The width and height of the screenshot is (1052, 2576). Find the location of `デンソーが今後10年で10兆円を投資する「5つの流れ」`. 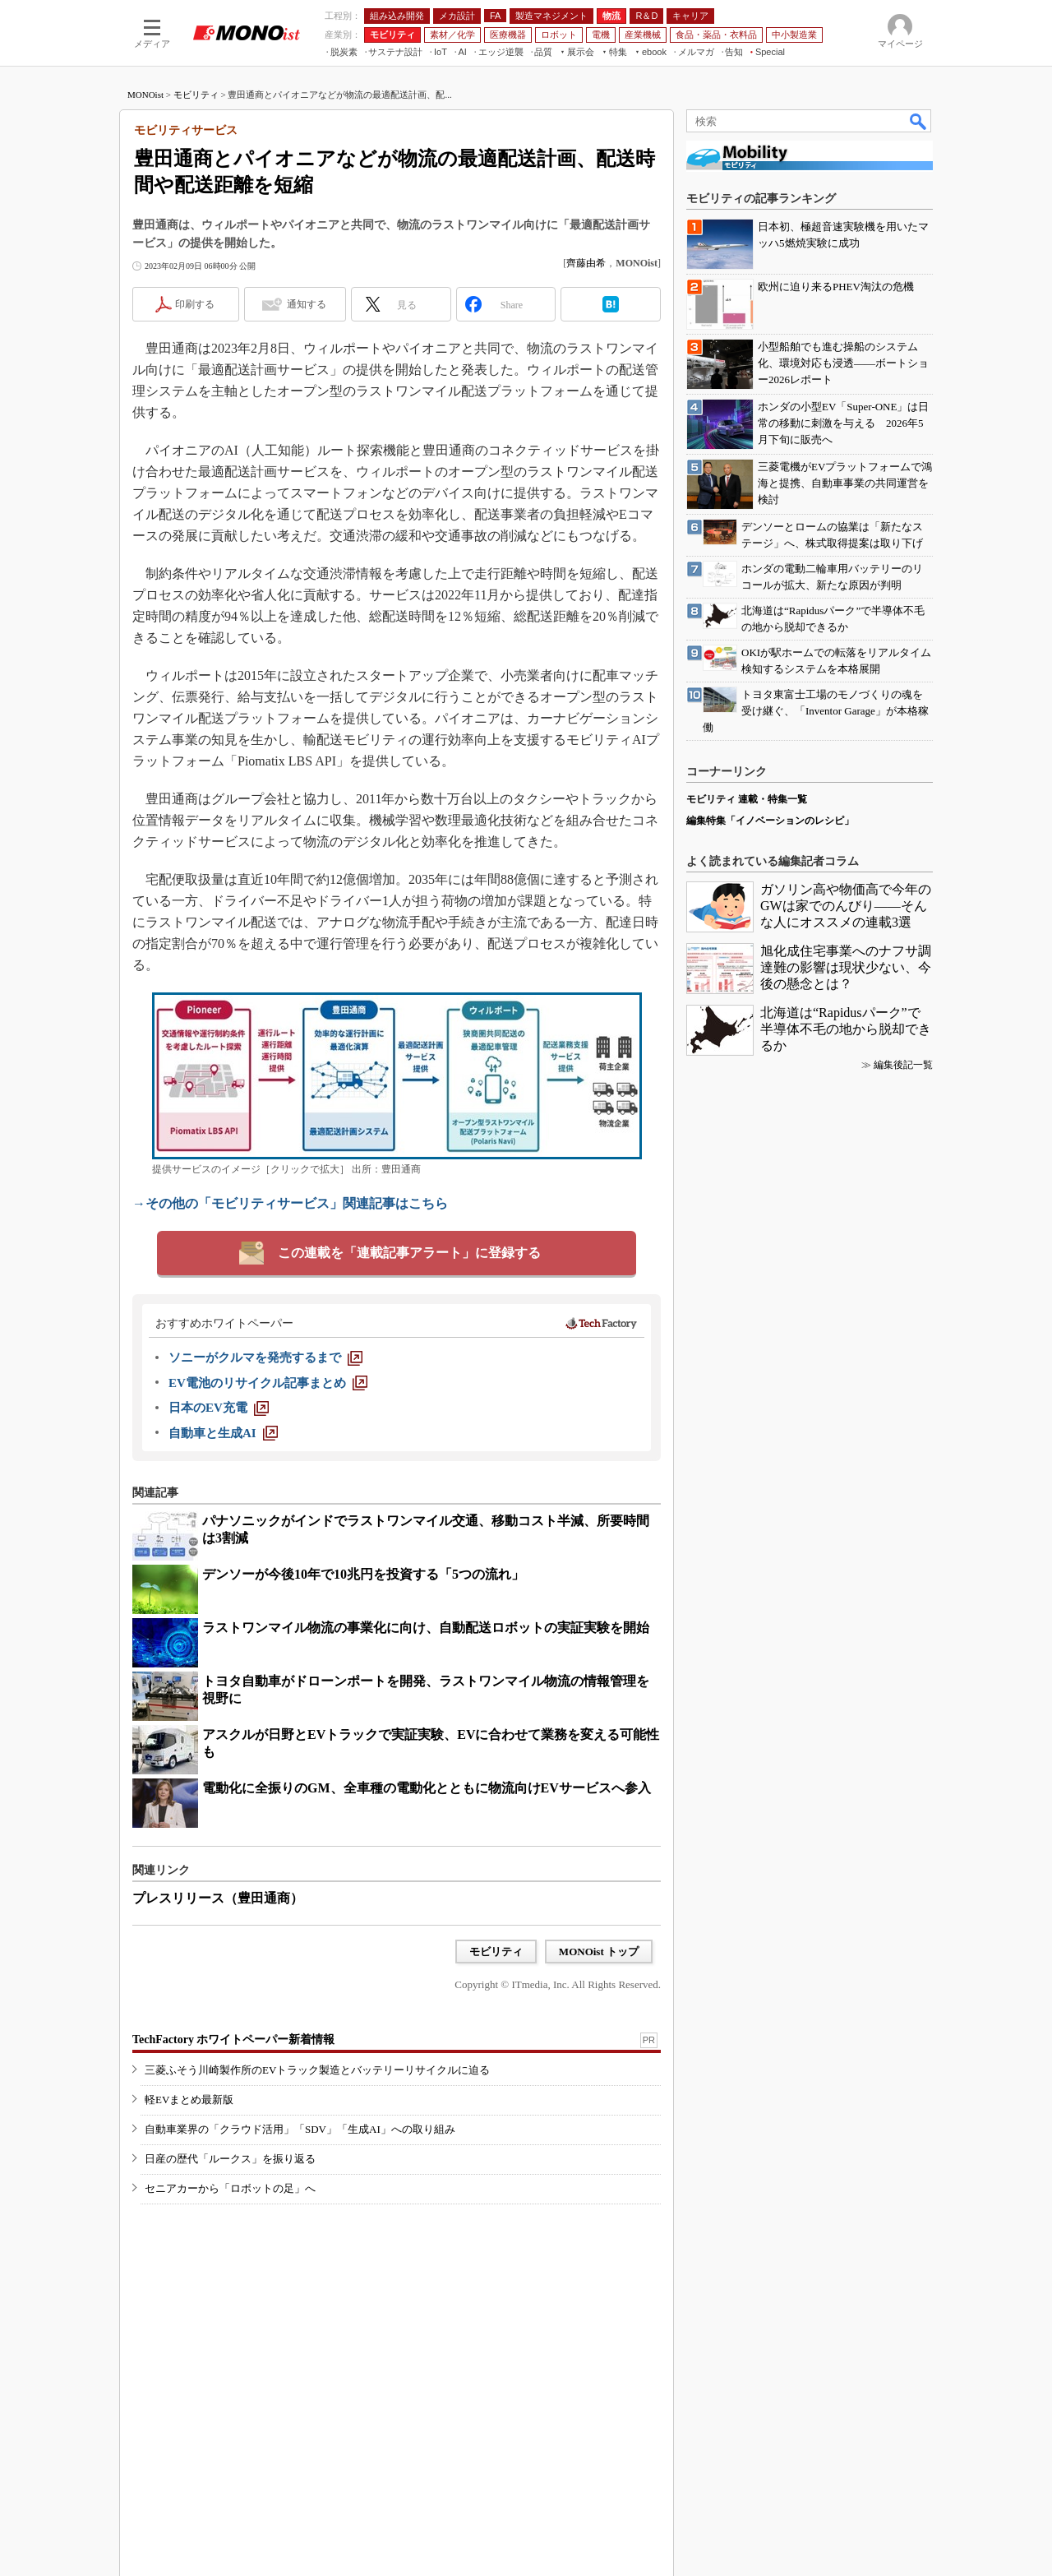

デンソーが今後10年で10兆円を投資する「5つの流れ」 is located at coordinates (363, 1574).